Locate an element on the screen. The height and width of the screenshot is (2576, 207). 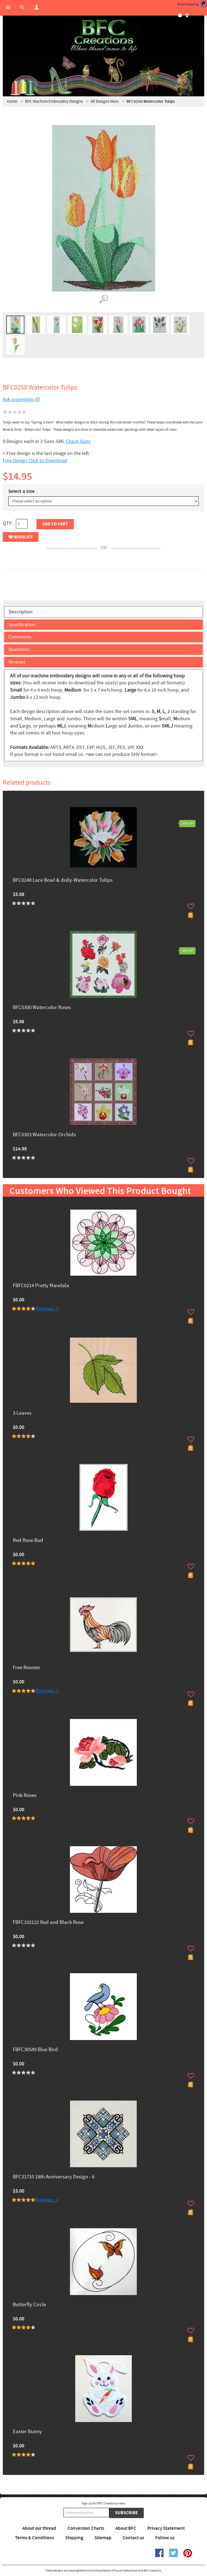
Check Sizes is located at coordinates (78, 441).